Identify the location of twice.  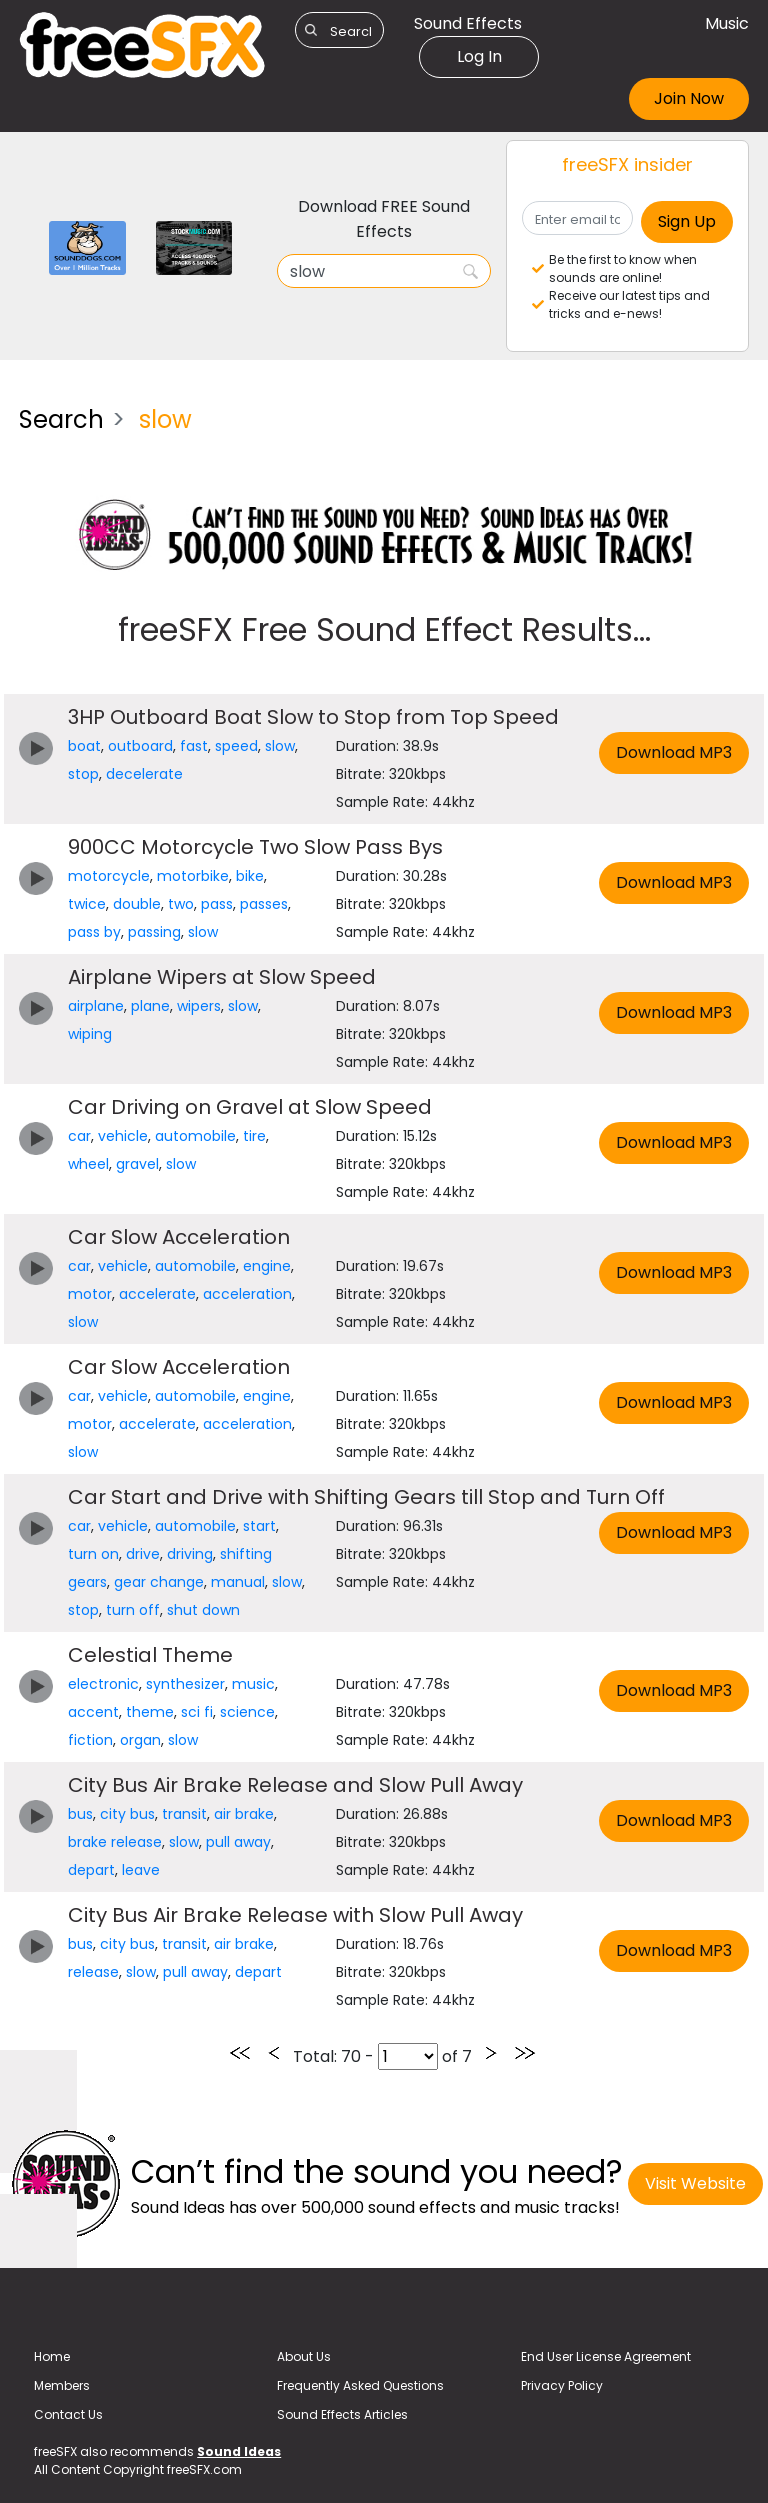
(87, 904).